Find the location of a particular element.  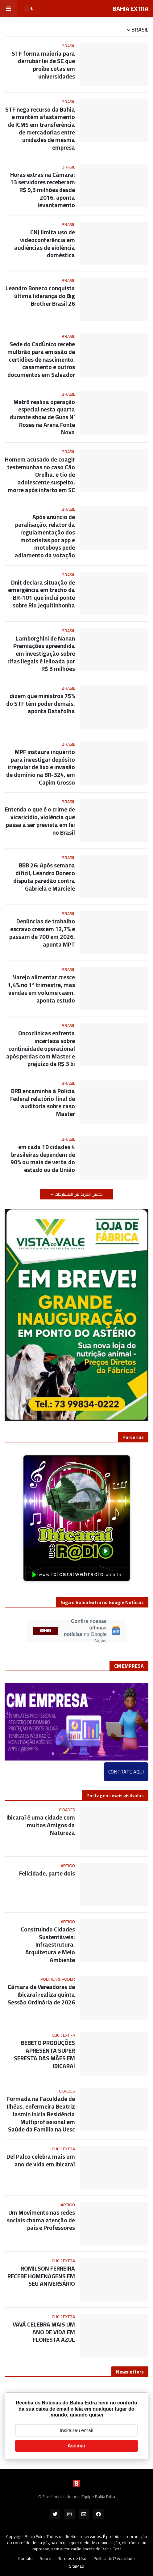

Um Movimento nas redes sociais chama atenção de pais e Professores is located at coordinates (41, 2220).